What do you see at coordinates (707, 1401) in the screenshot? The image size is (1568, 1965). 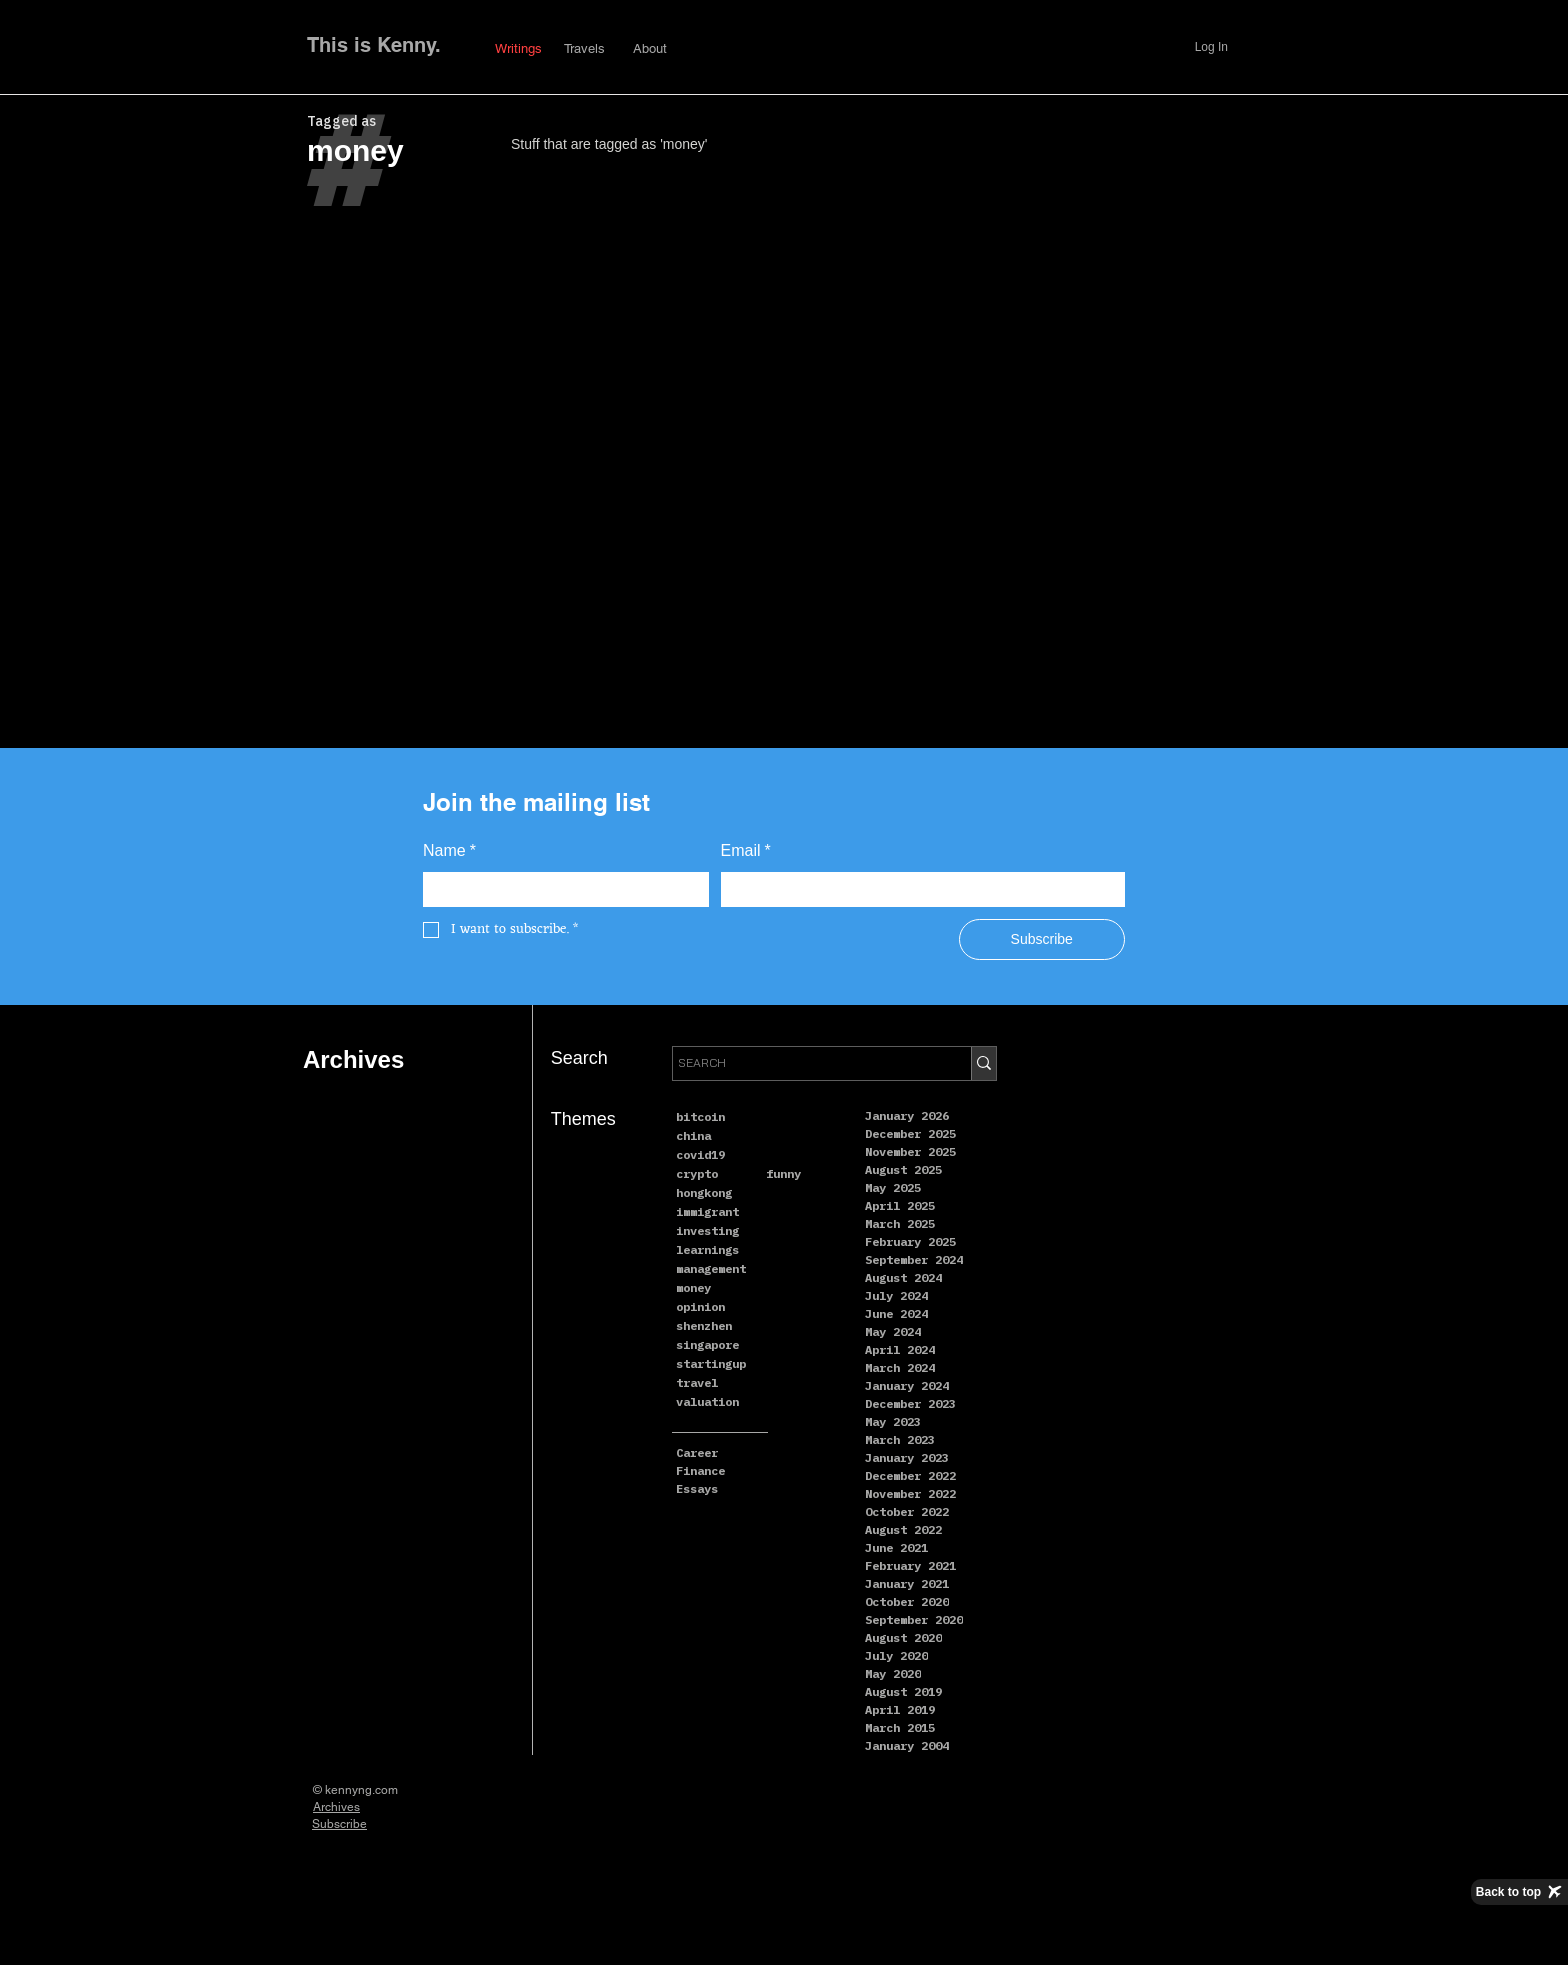 I see `valuation` at bounding box center [707, 1401].